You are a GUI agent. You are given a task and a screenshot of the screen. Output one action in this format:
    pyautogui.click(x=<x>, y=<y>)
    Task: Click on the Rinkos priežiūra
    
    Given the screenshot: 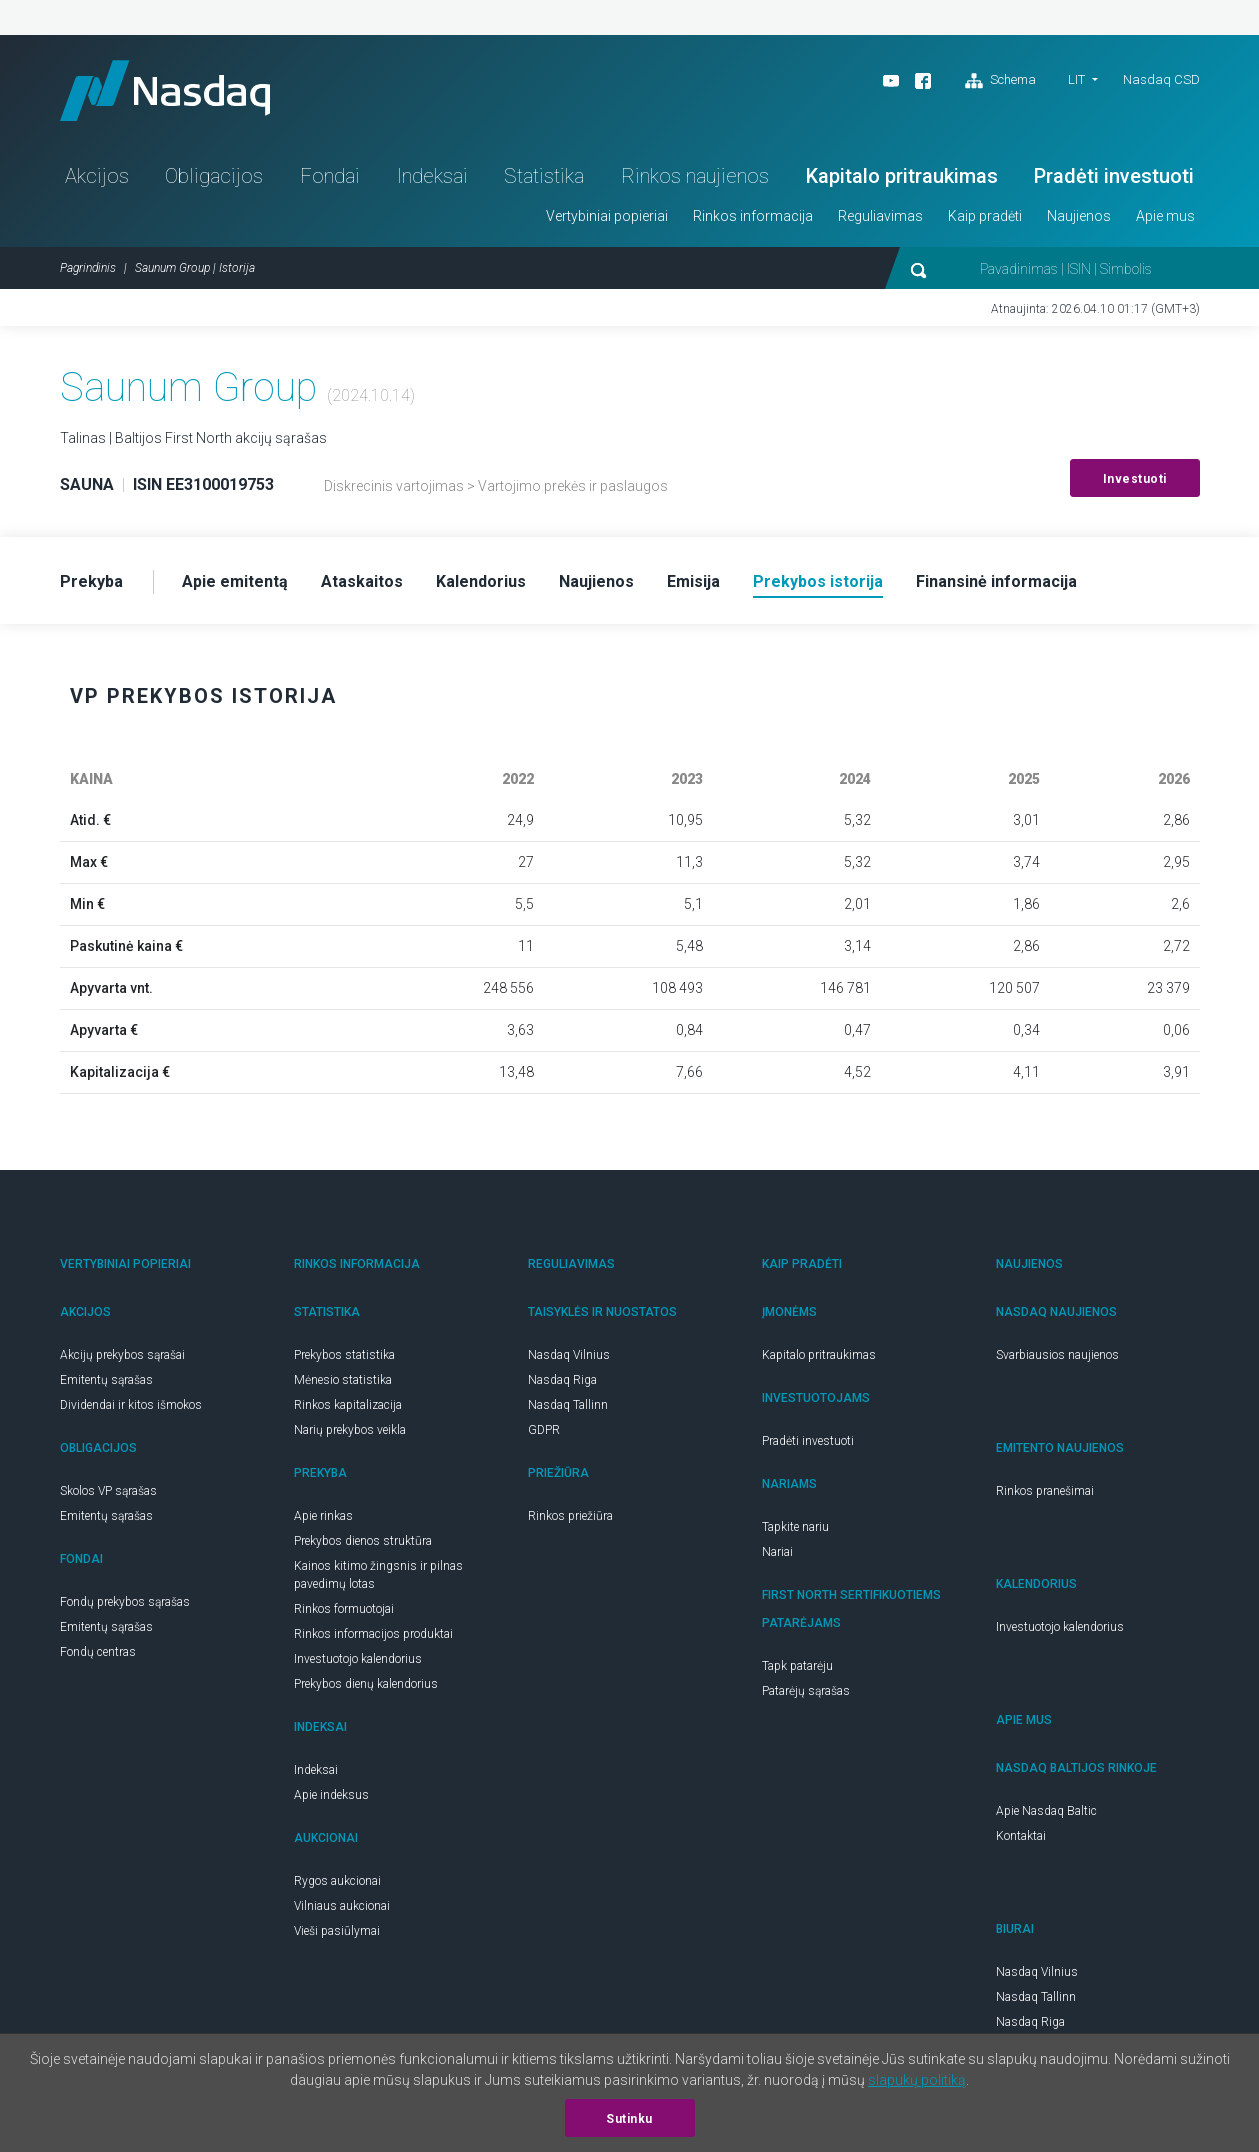 What is the action you would take?
    pyautogui.click(x=570, y=1516)
    